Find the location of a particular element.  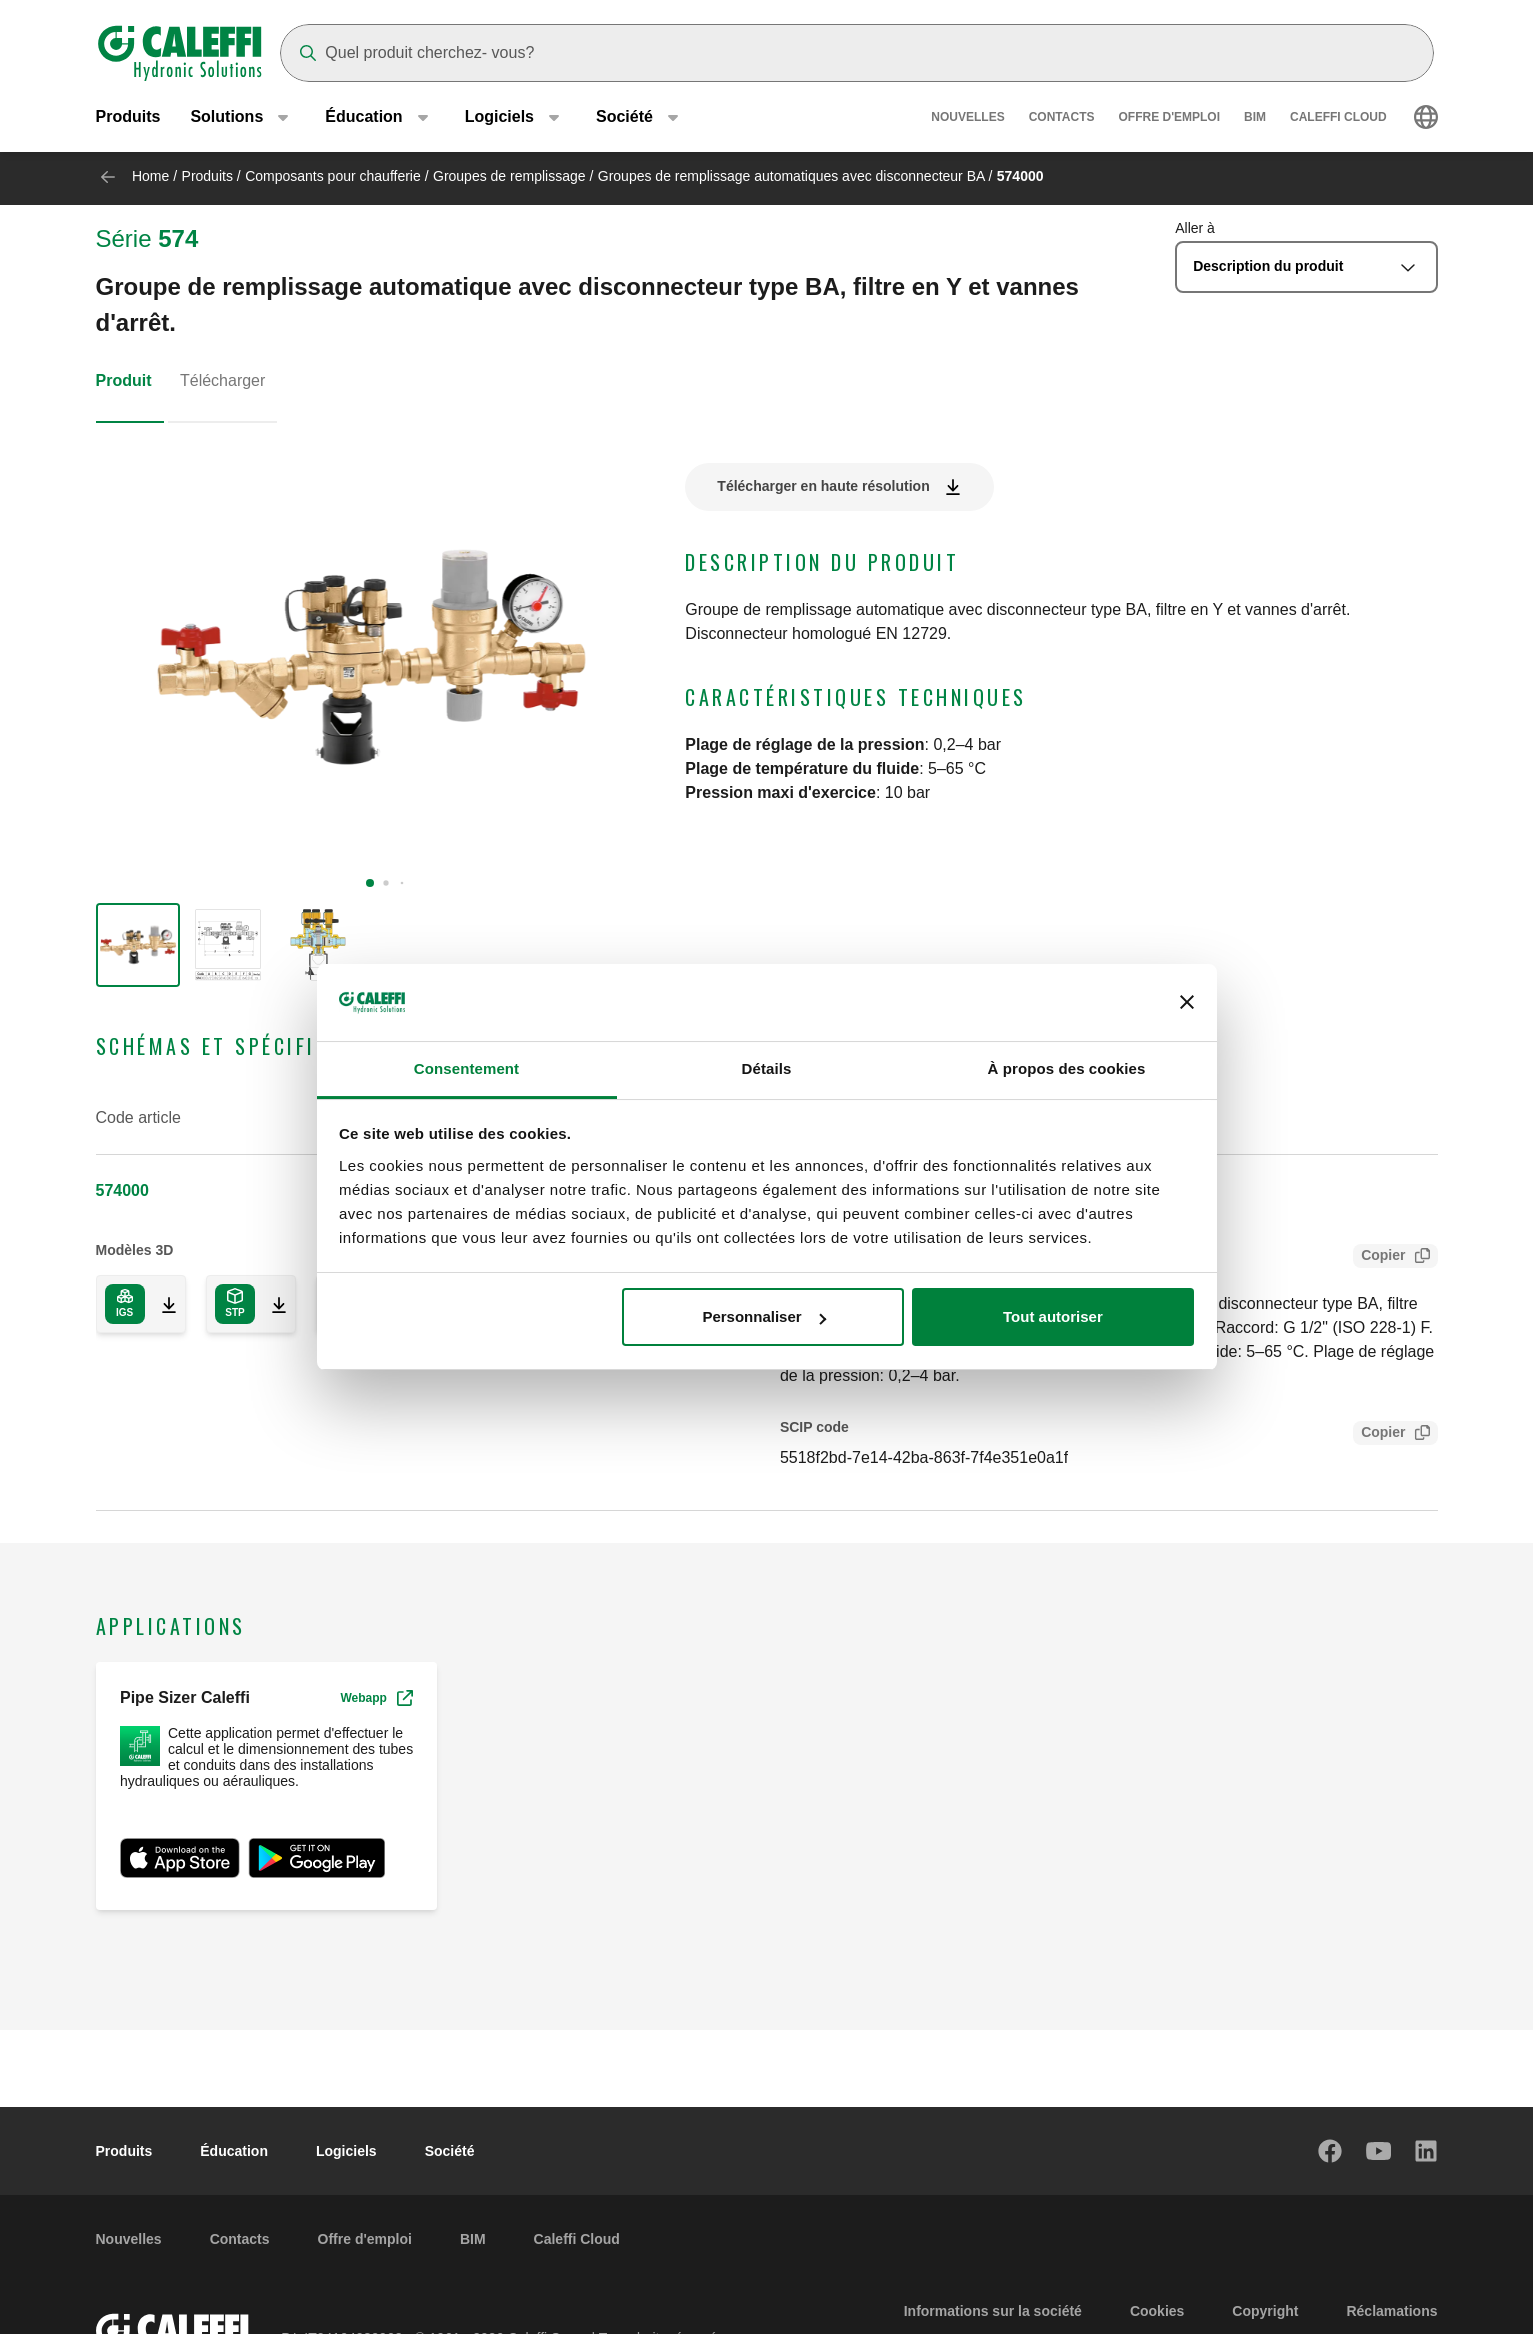

Contacts is located at coordinates (1062, 120).